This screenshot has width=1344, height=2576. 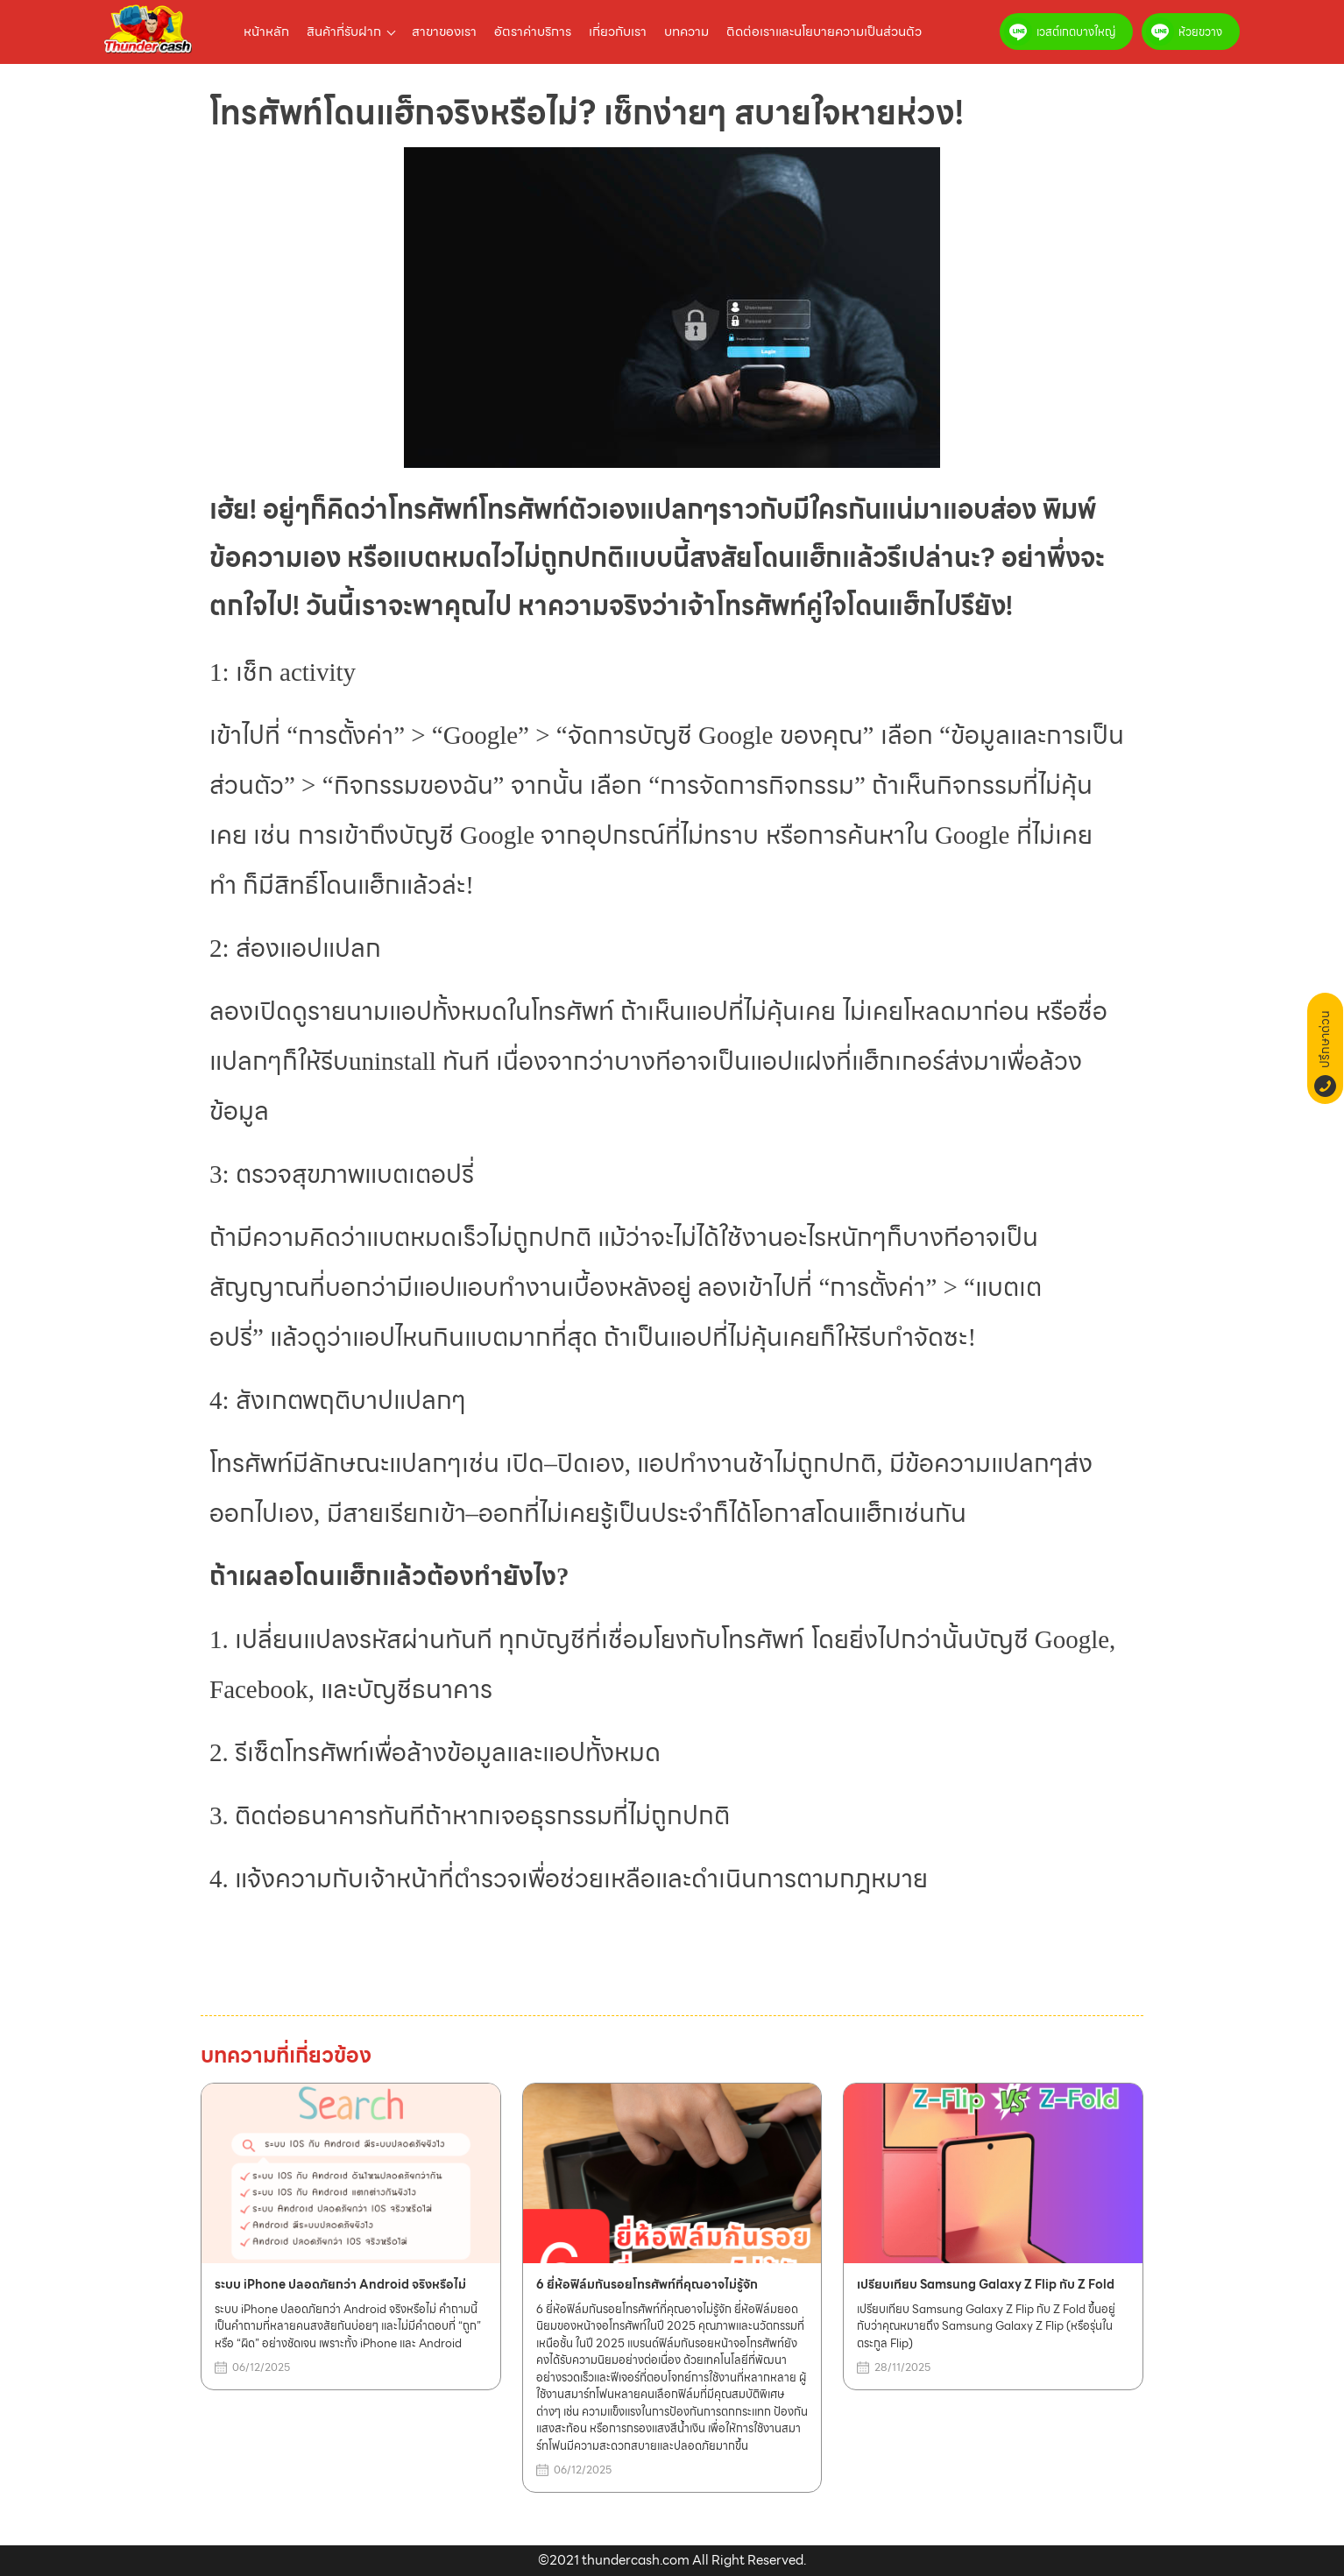 I want to click on บทความ, so click(x=686, y=32).